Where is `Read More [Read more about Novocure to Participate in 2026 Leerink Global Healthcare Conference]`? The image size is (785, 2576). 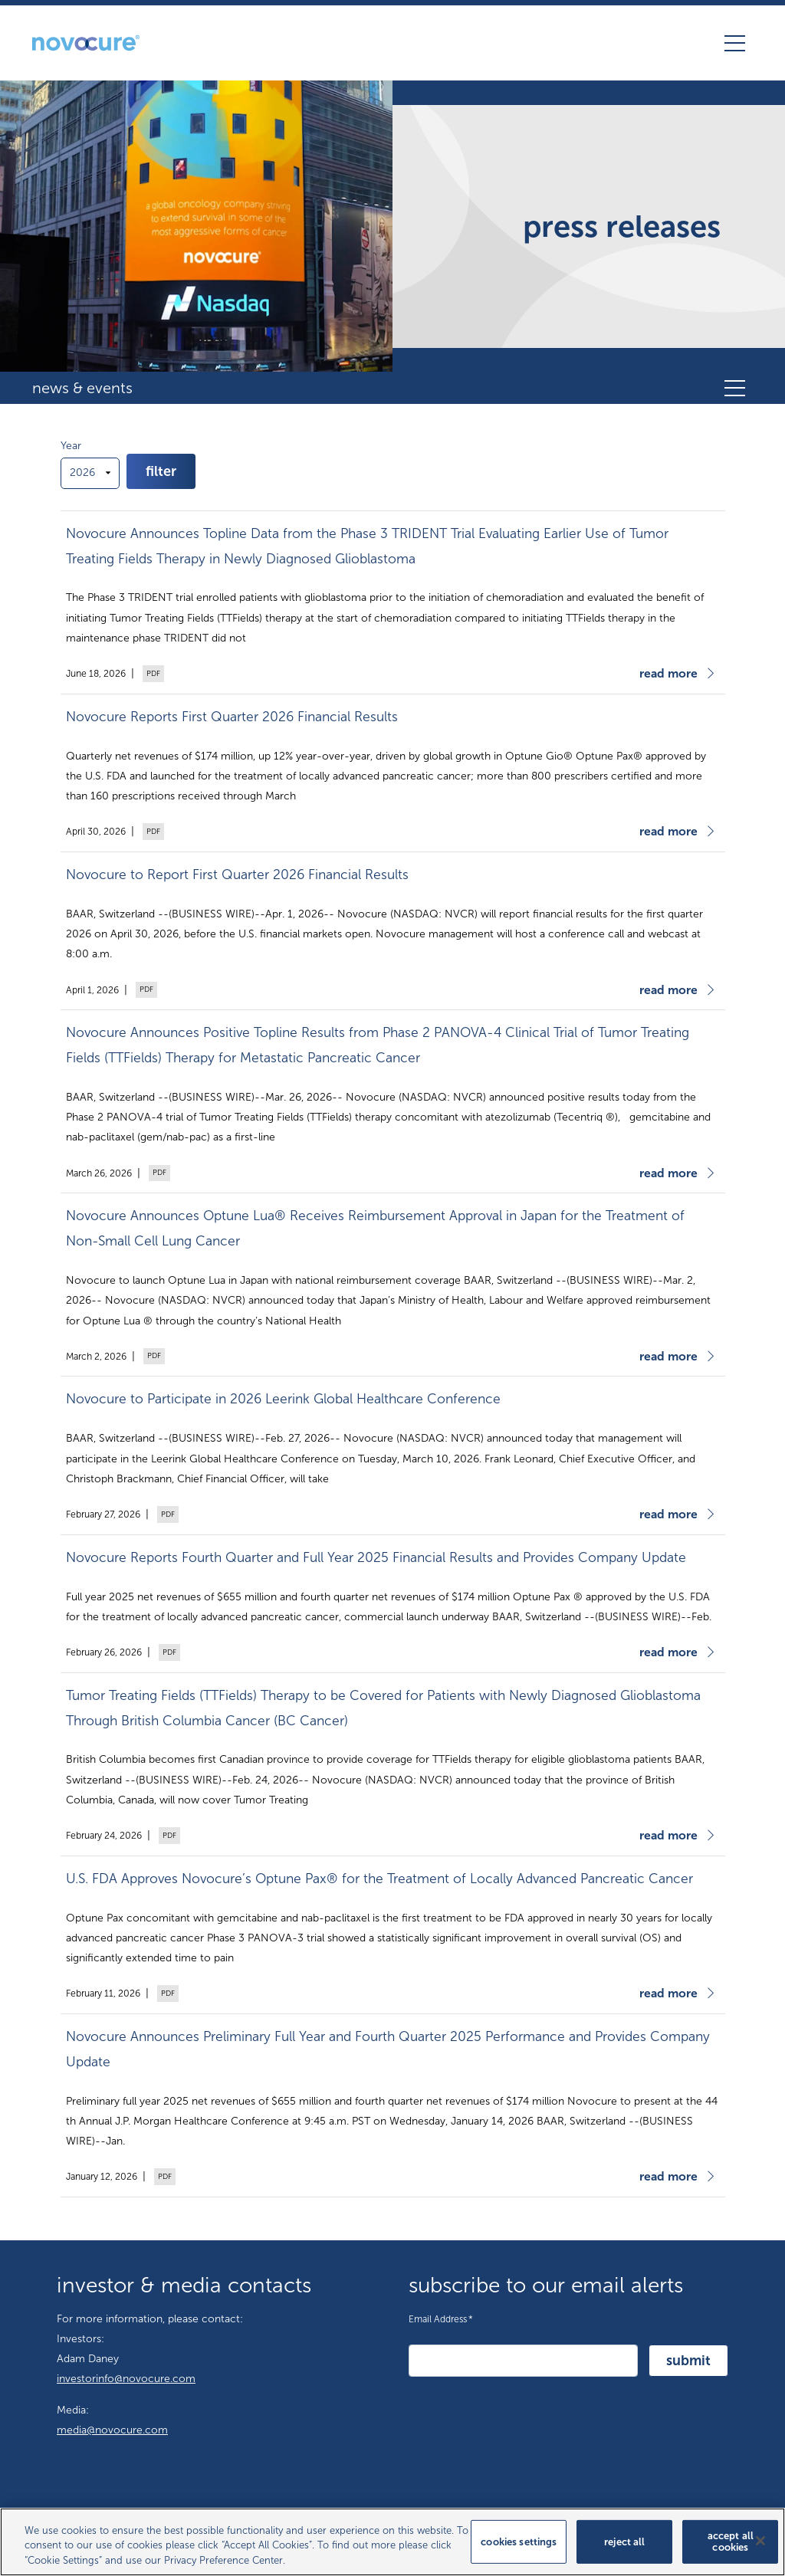 Read More [Read more about Novocure to Participate in 2026 Leerink Global Healthcare Conference] is located at coordinates (668, 1514).